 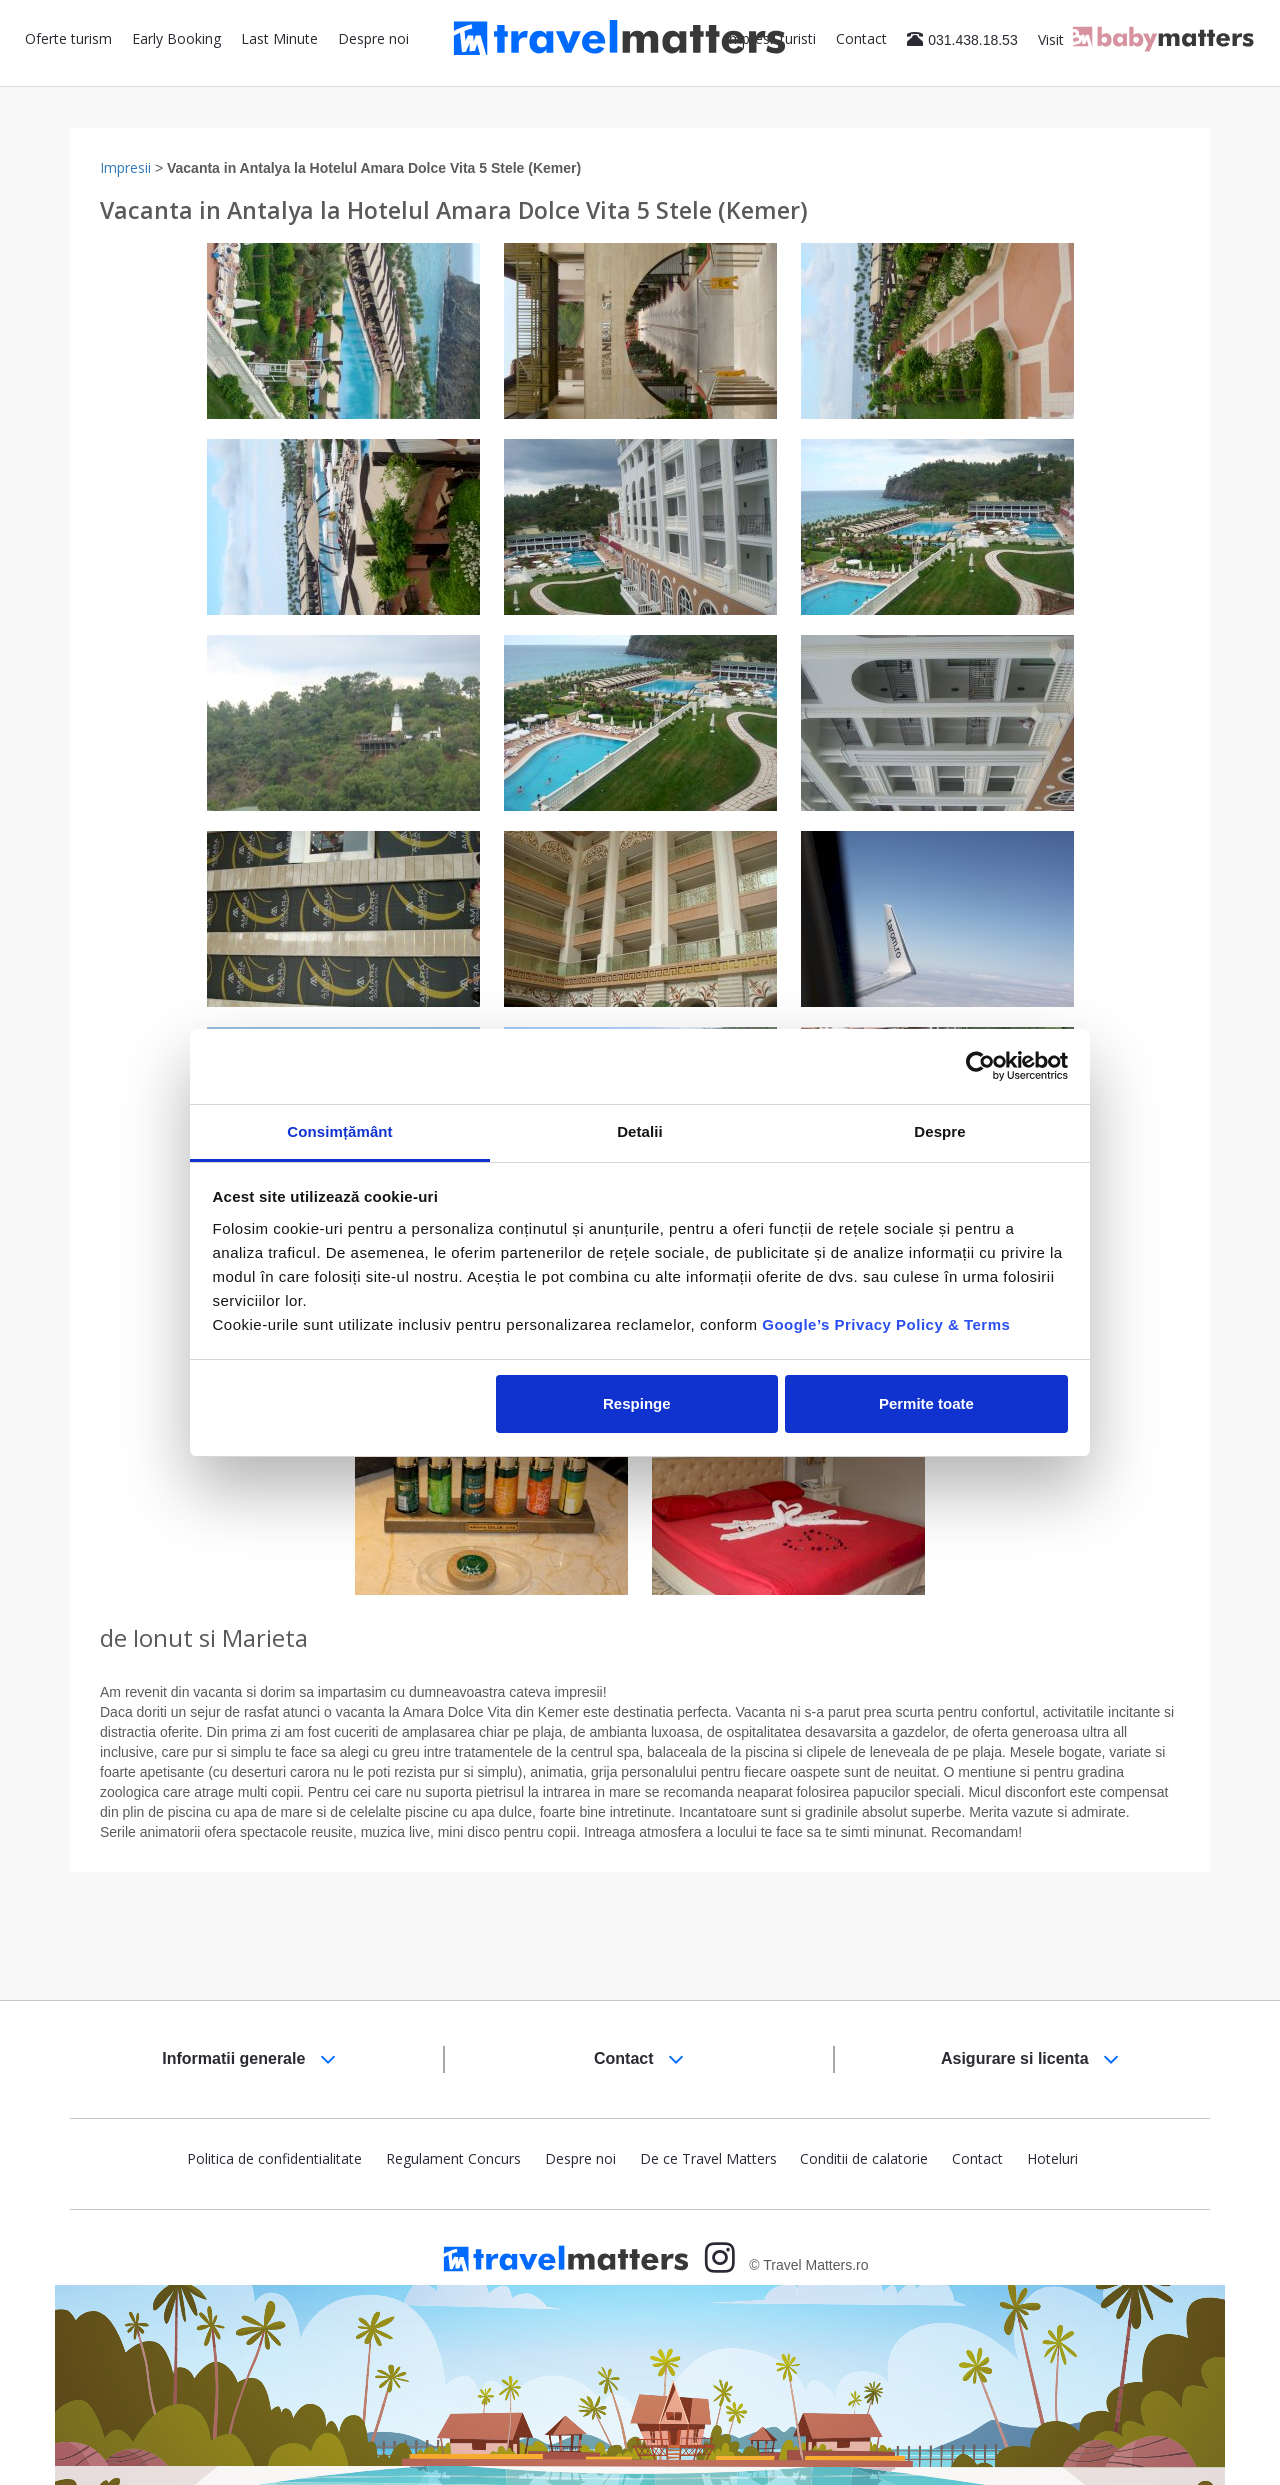 I want to click on Conditii de calatorie, so click(x=864, y=2158).